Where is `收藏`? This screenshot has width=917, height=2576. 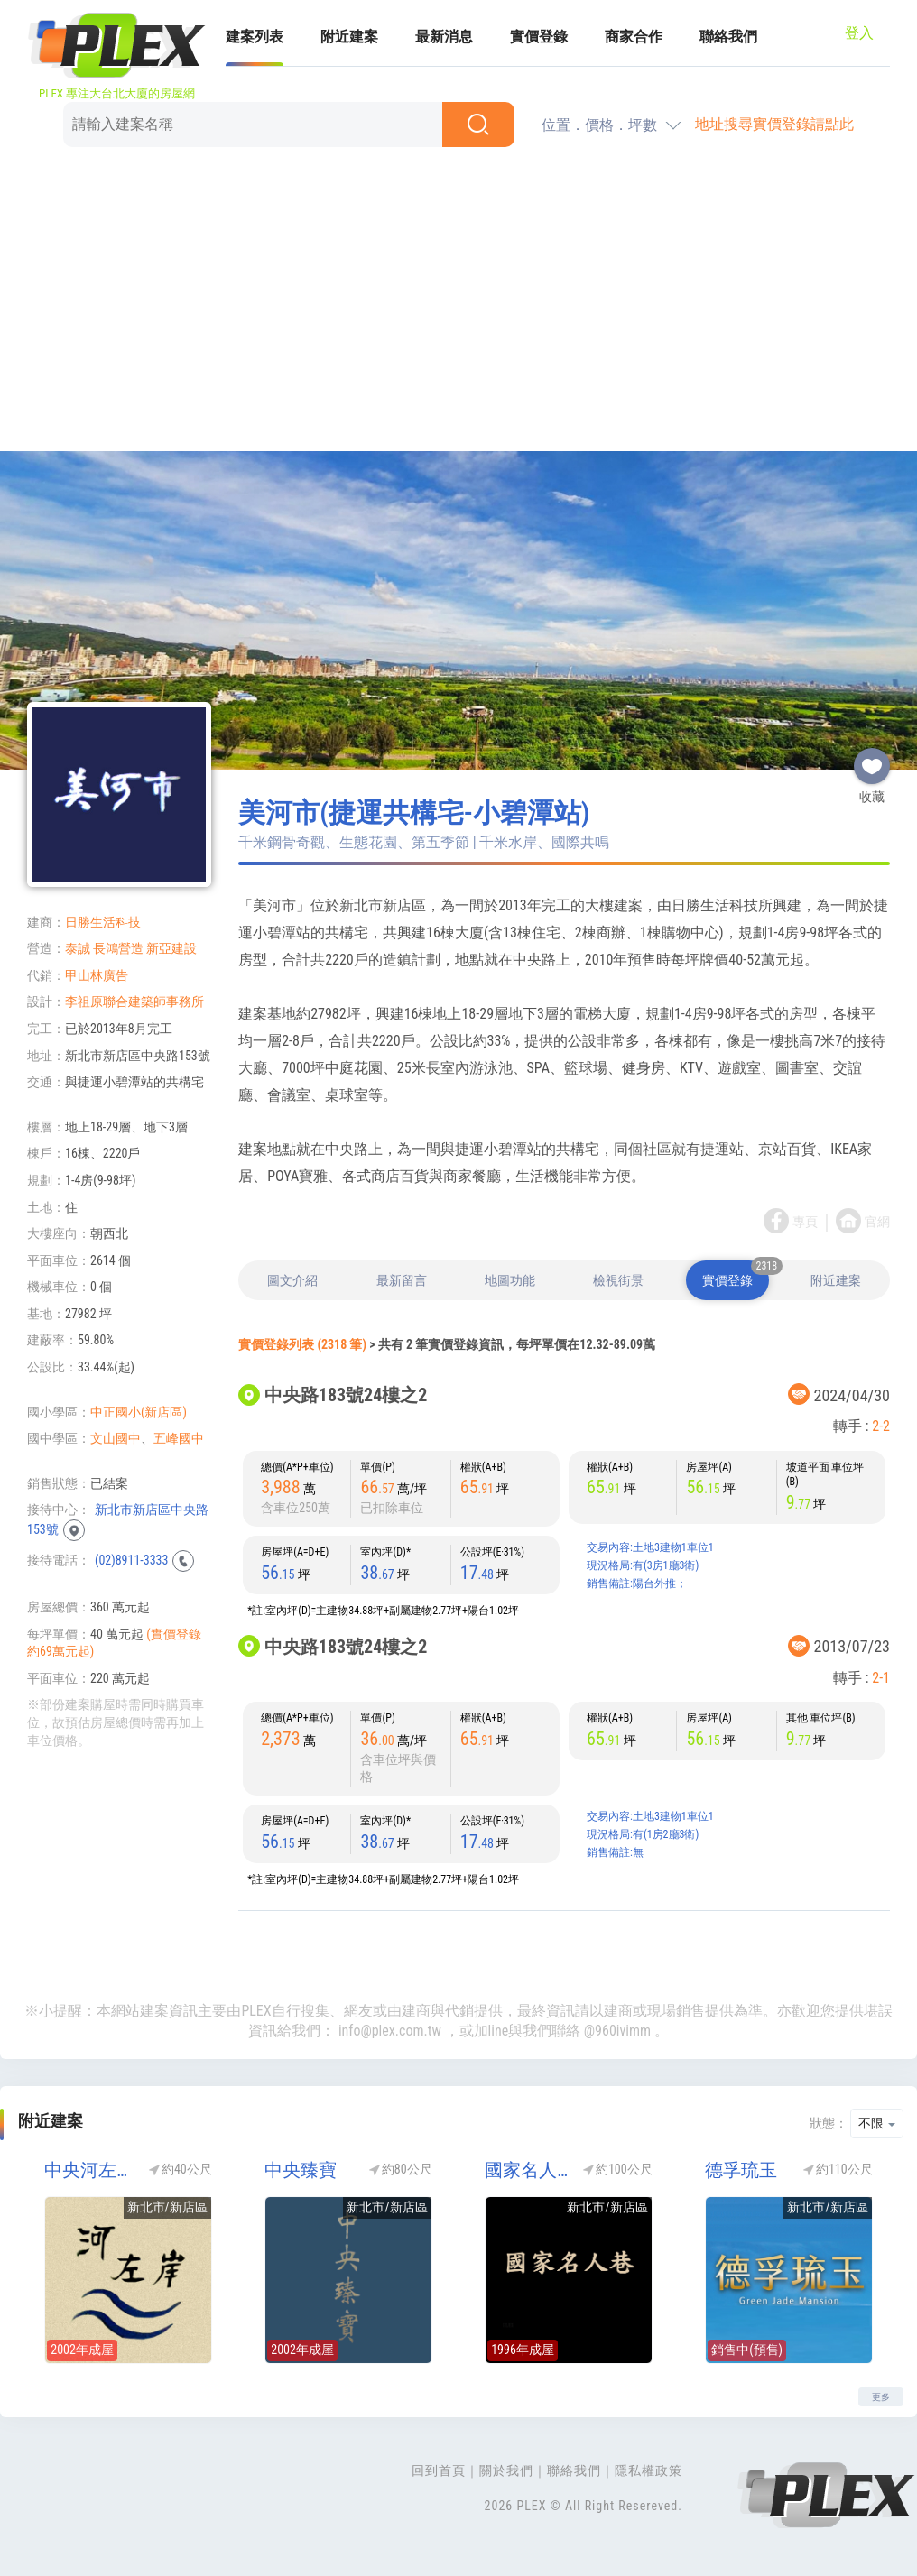 收藏 is located at coordinates (872, 759).